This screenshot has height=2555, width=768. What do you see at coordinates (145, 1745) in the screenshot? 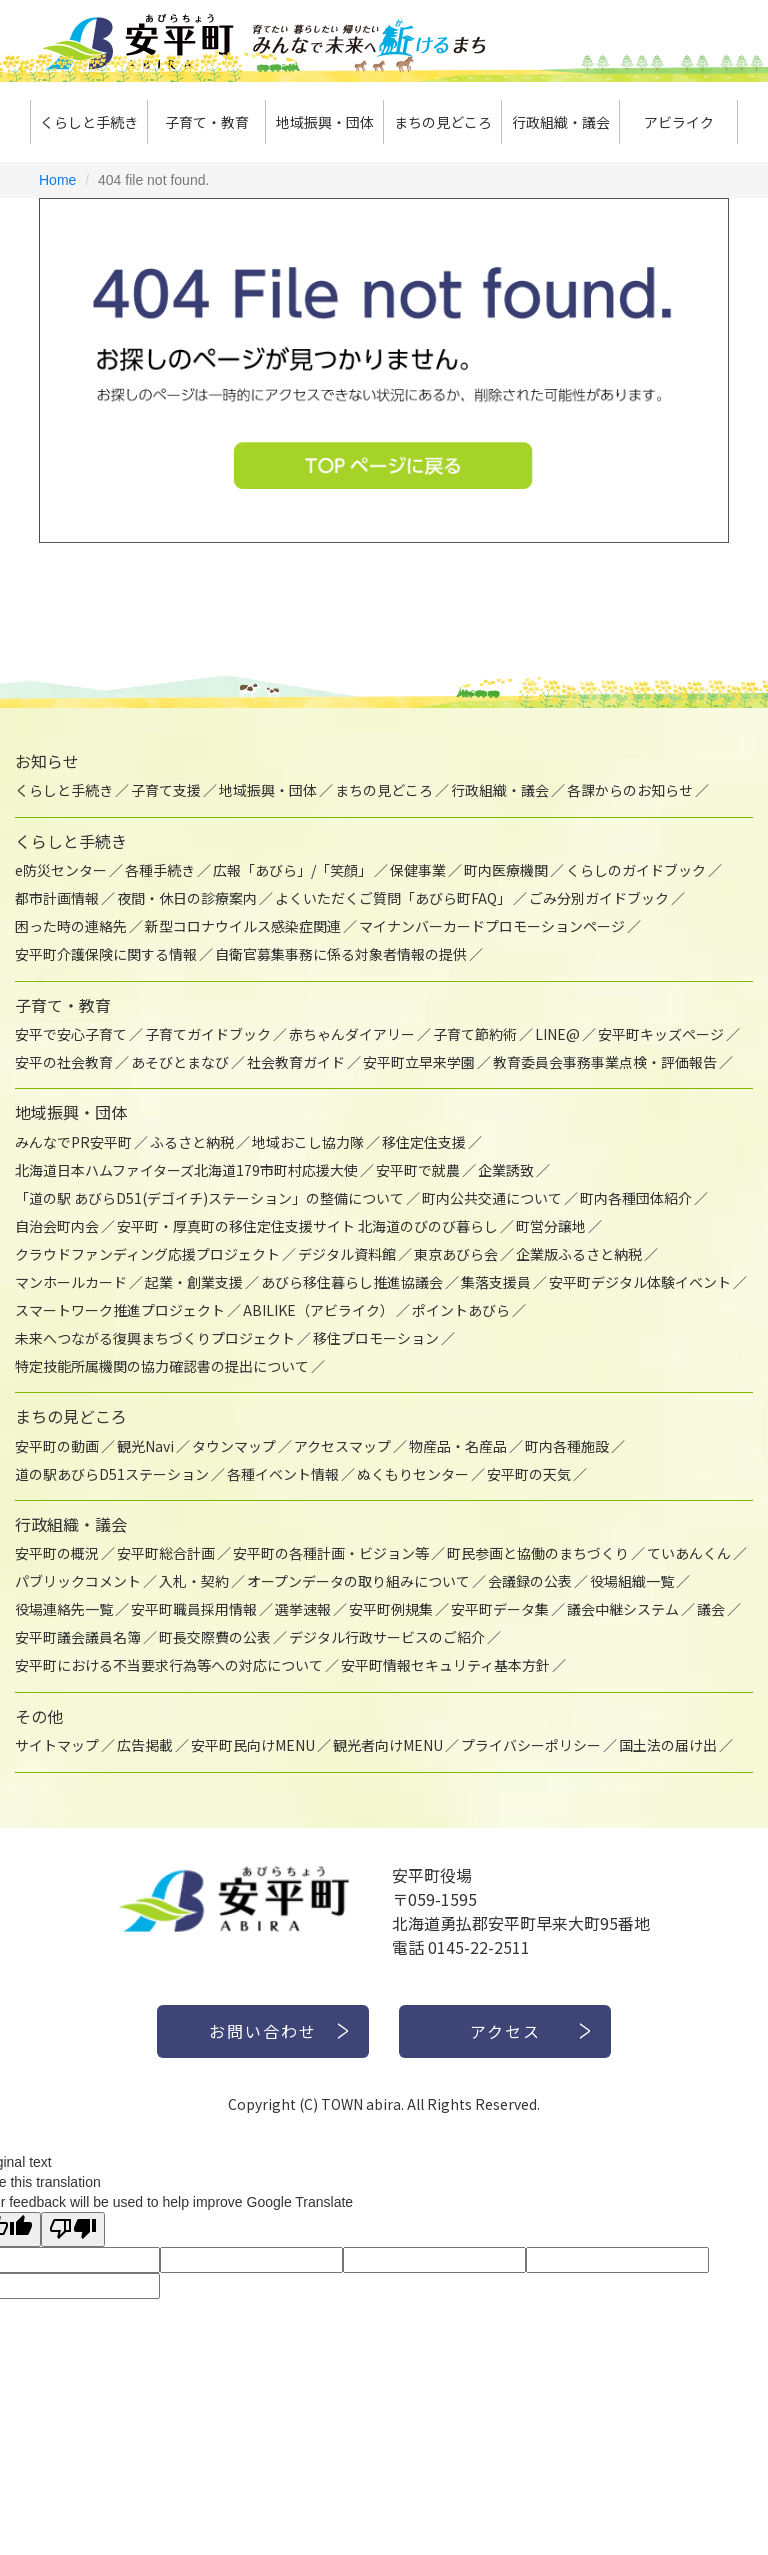
I see `広告掲載` at bounding box center [145, 1745].